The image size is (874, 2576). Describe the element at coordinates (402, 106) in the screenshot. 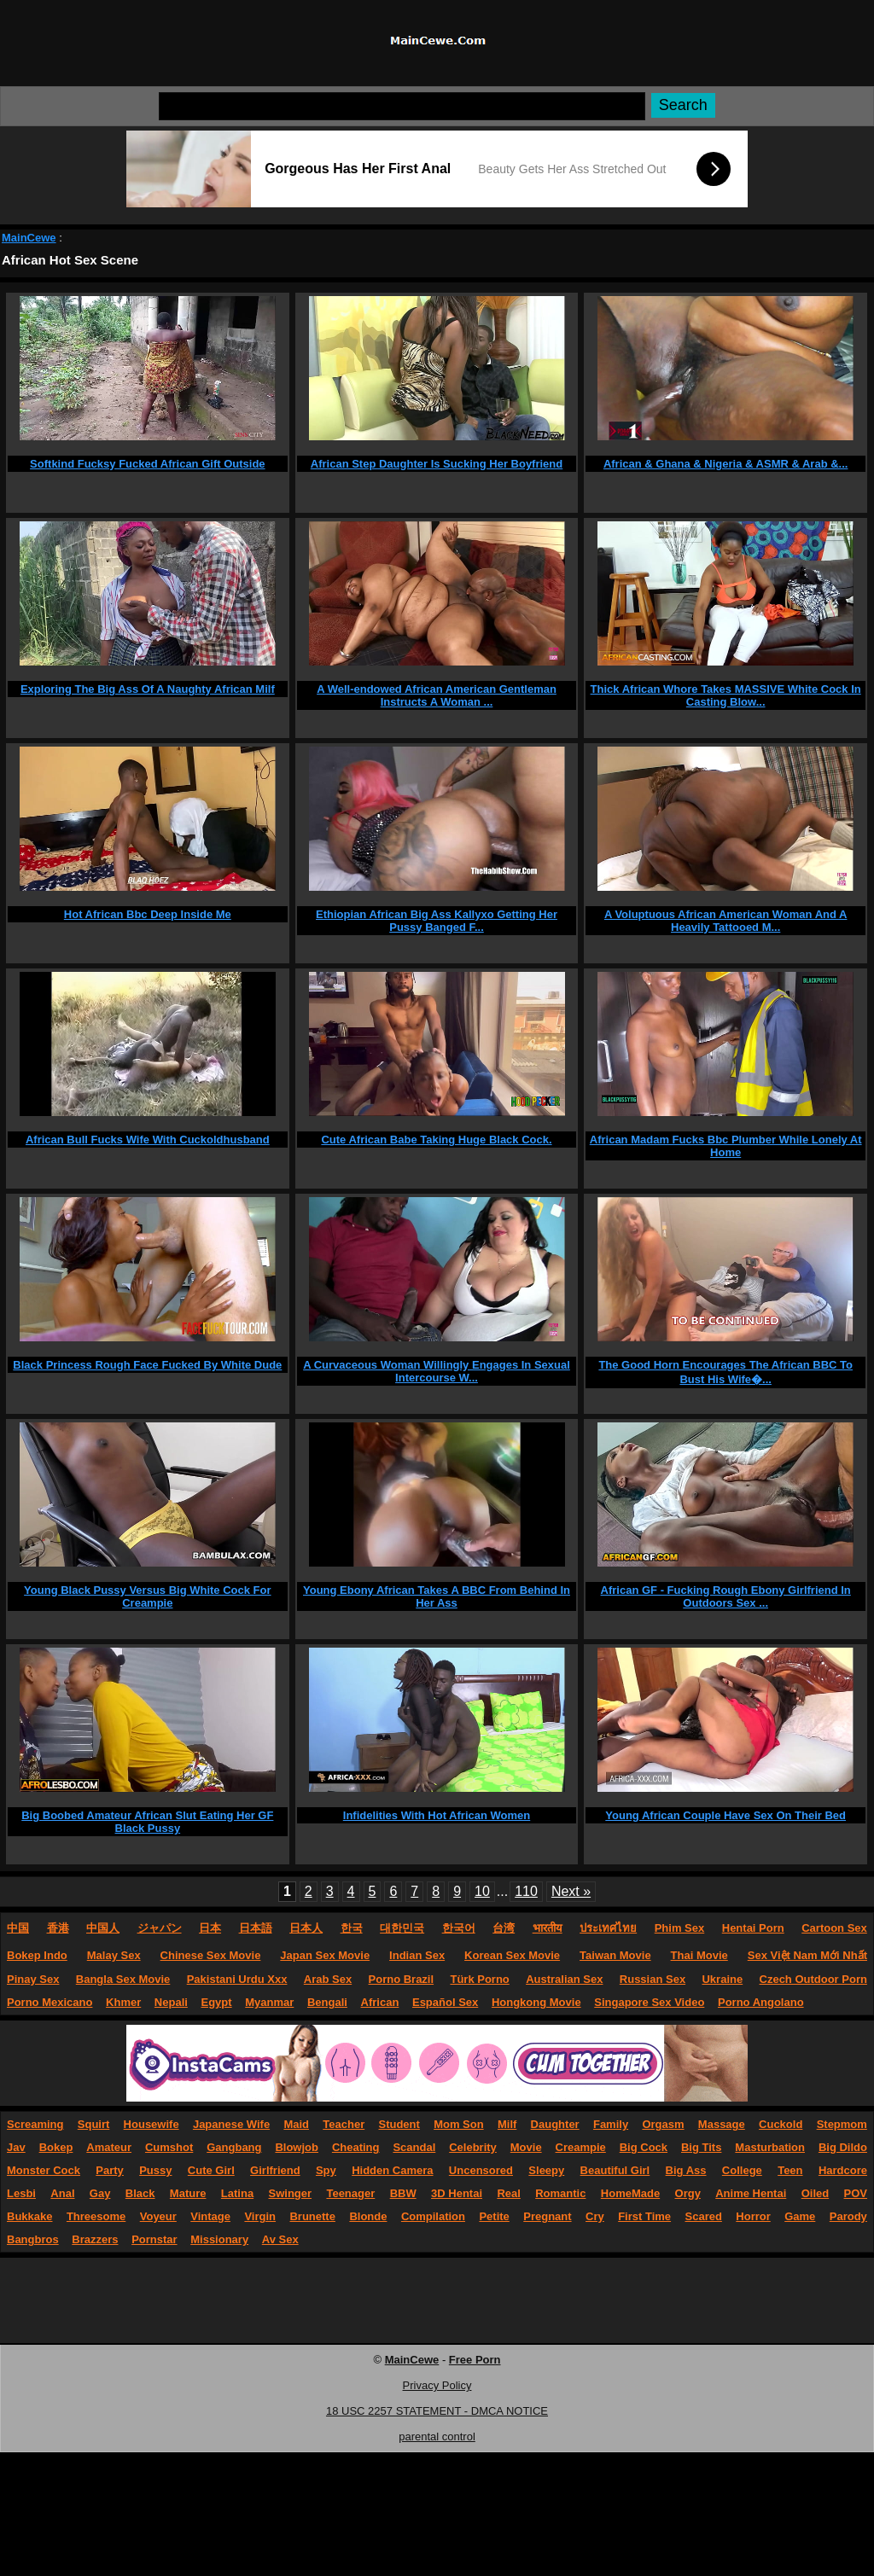

I see `[Search]` at that location.